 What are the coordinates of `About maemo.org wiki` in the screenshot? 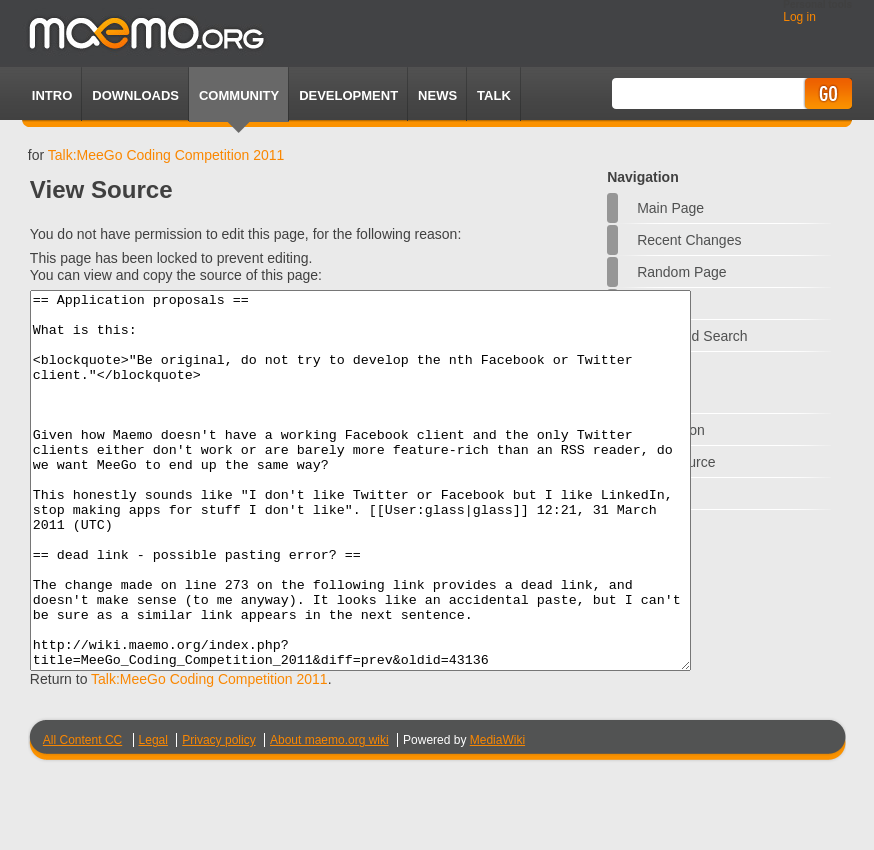 It's located at (329, 815).